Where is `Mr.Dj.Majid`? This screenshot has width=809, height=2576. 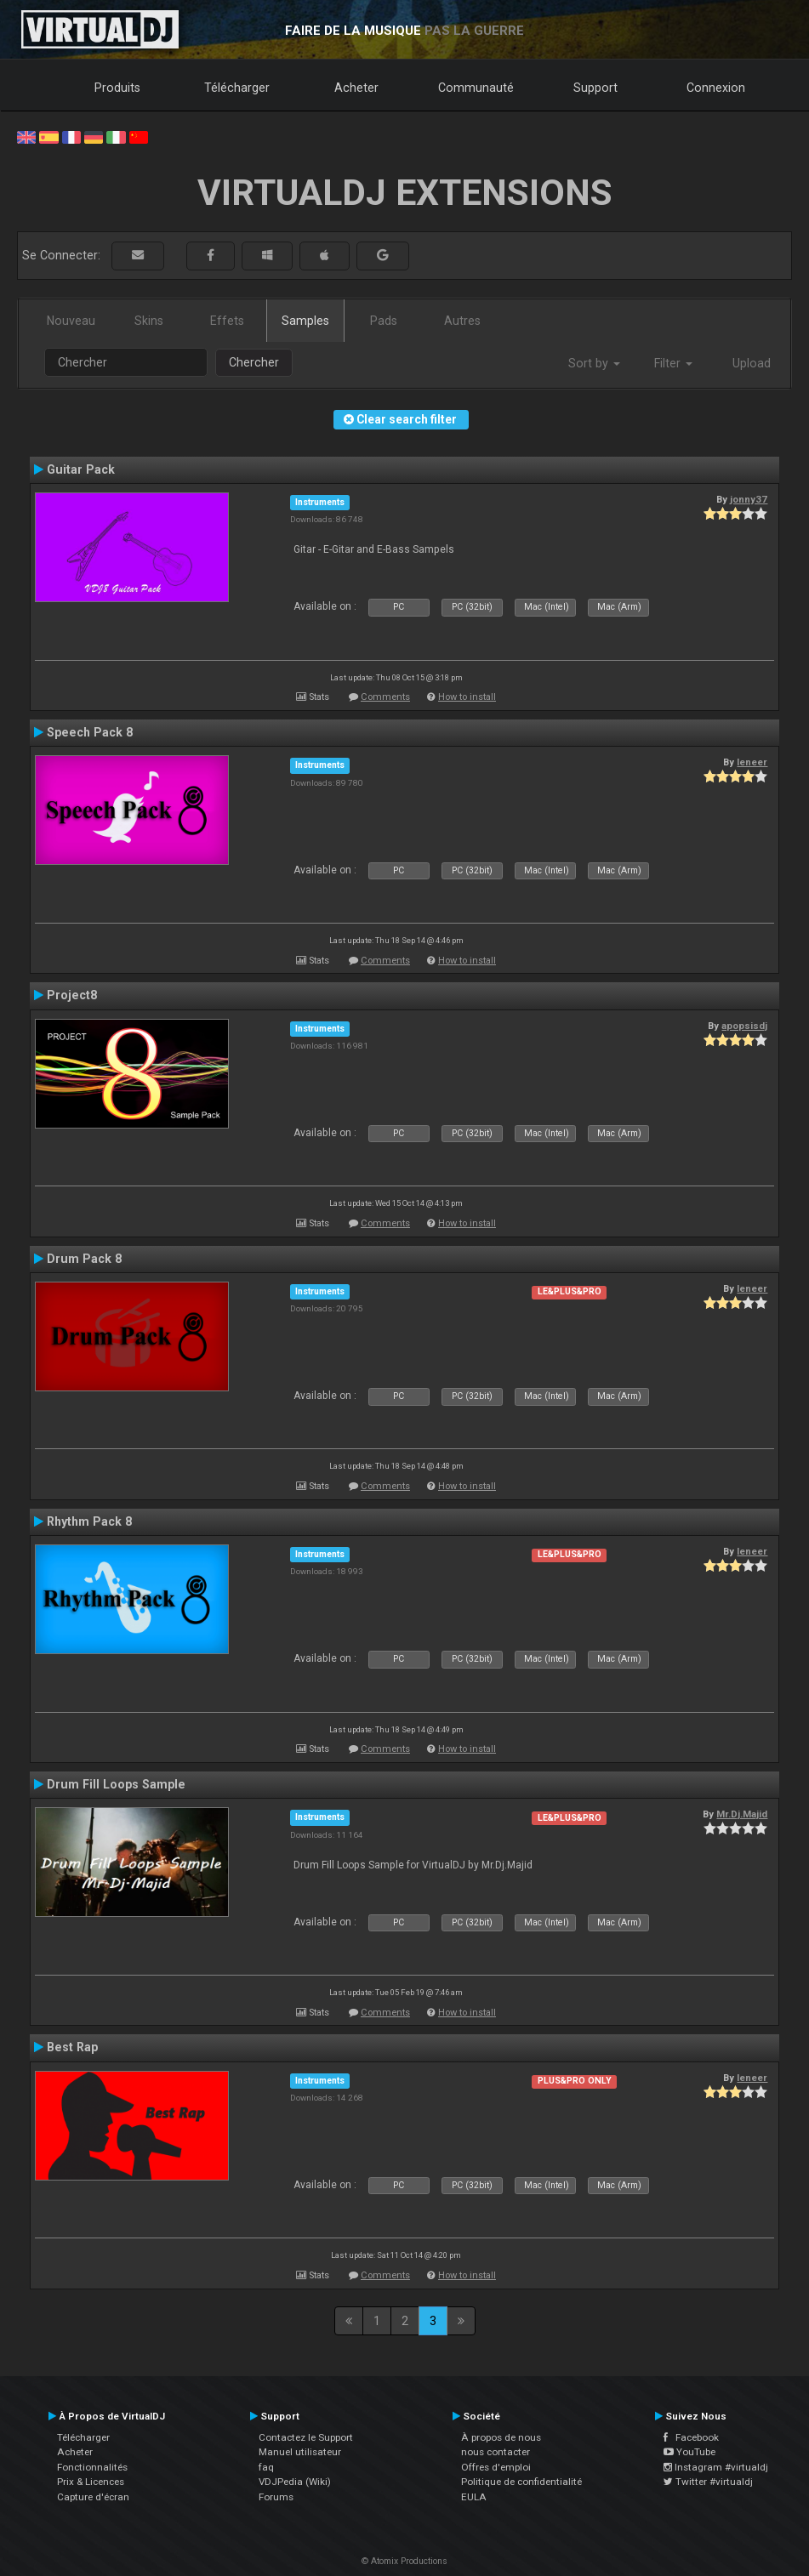
Mr.Dj.Majid is located at coordinates (741, 1814).